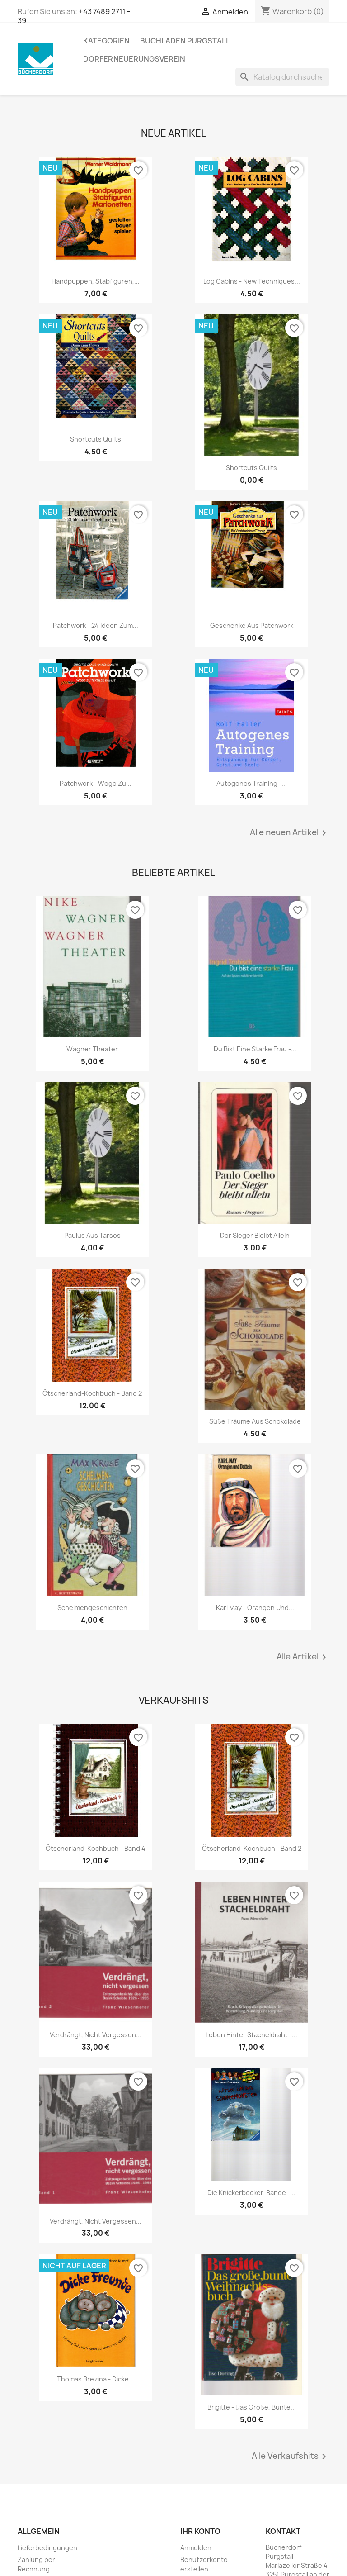  I want to click on Anmelden, so click(195, 2547).